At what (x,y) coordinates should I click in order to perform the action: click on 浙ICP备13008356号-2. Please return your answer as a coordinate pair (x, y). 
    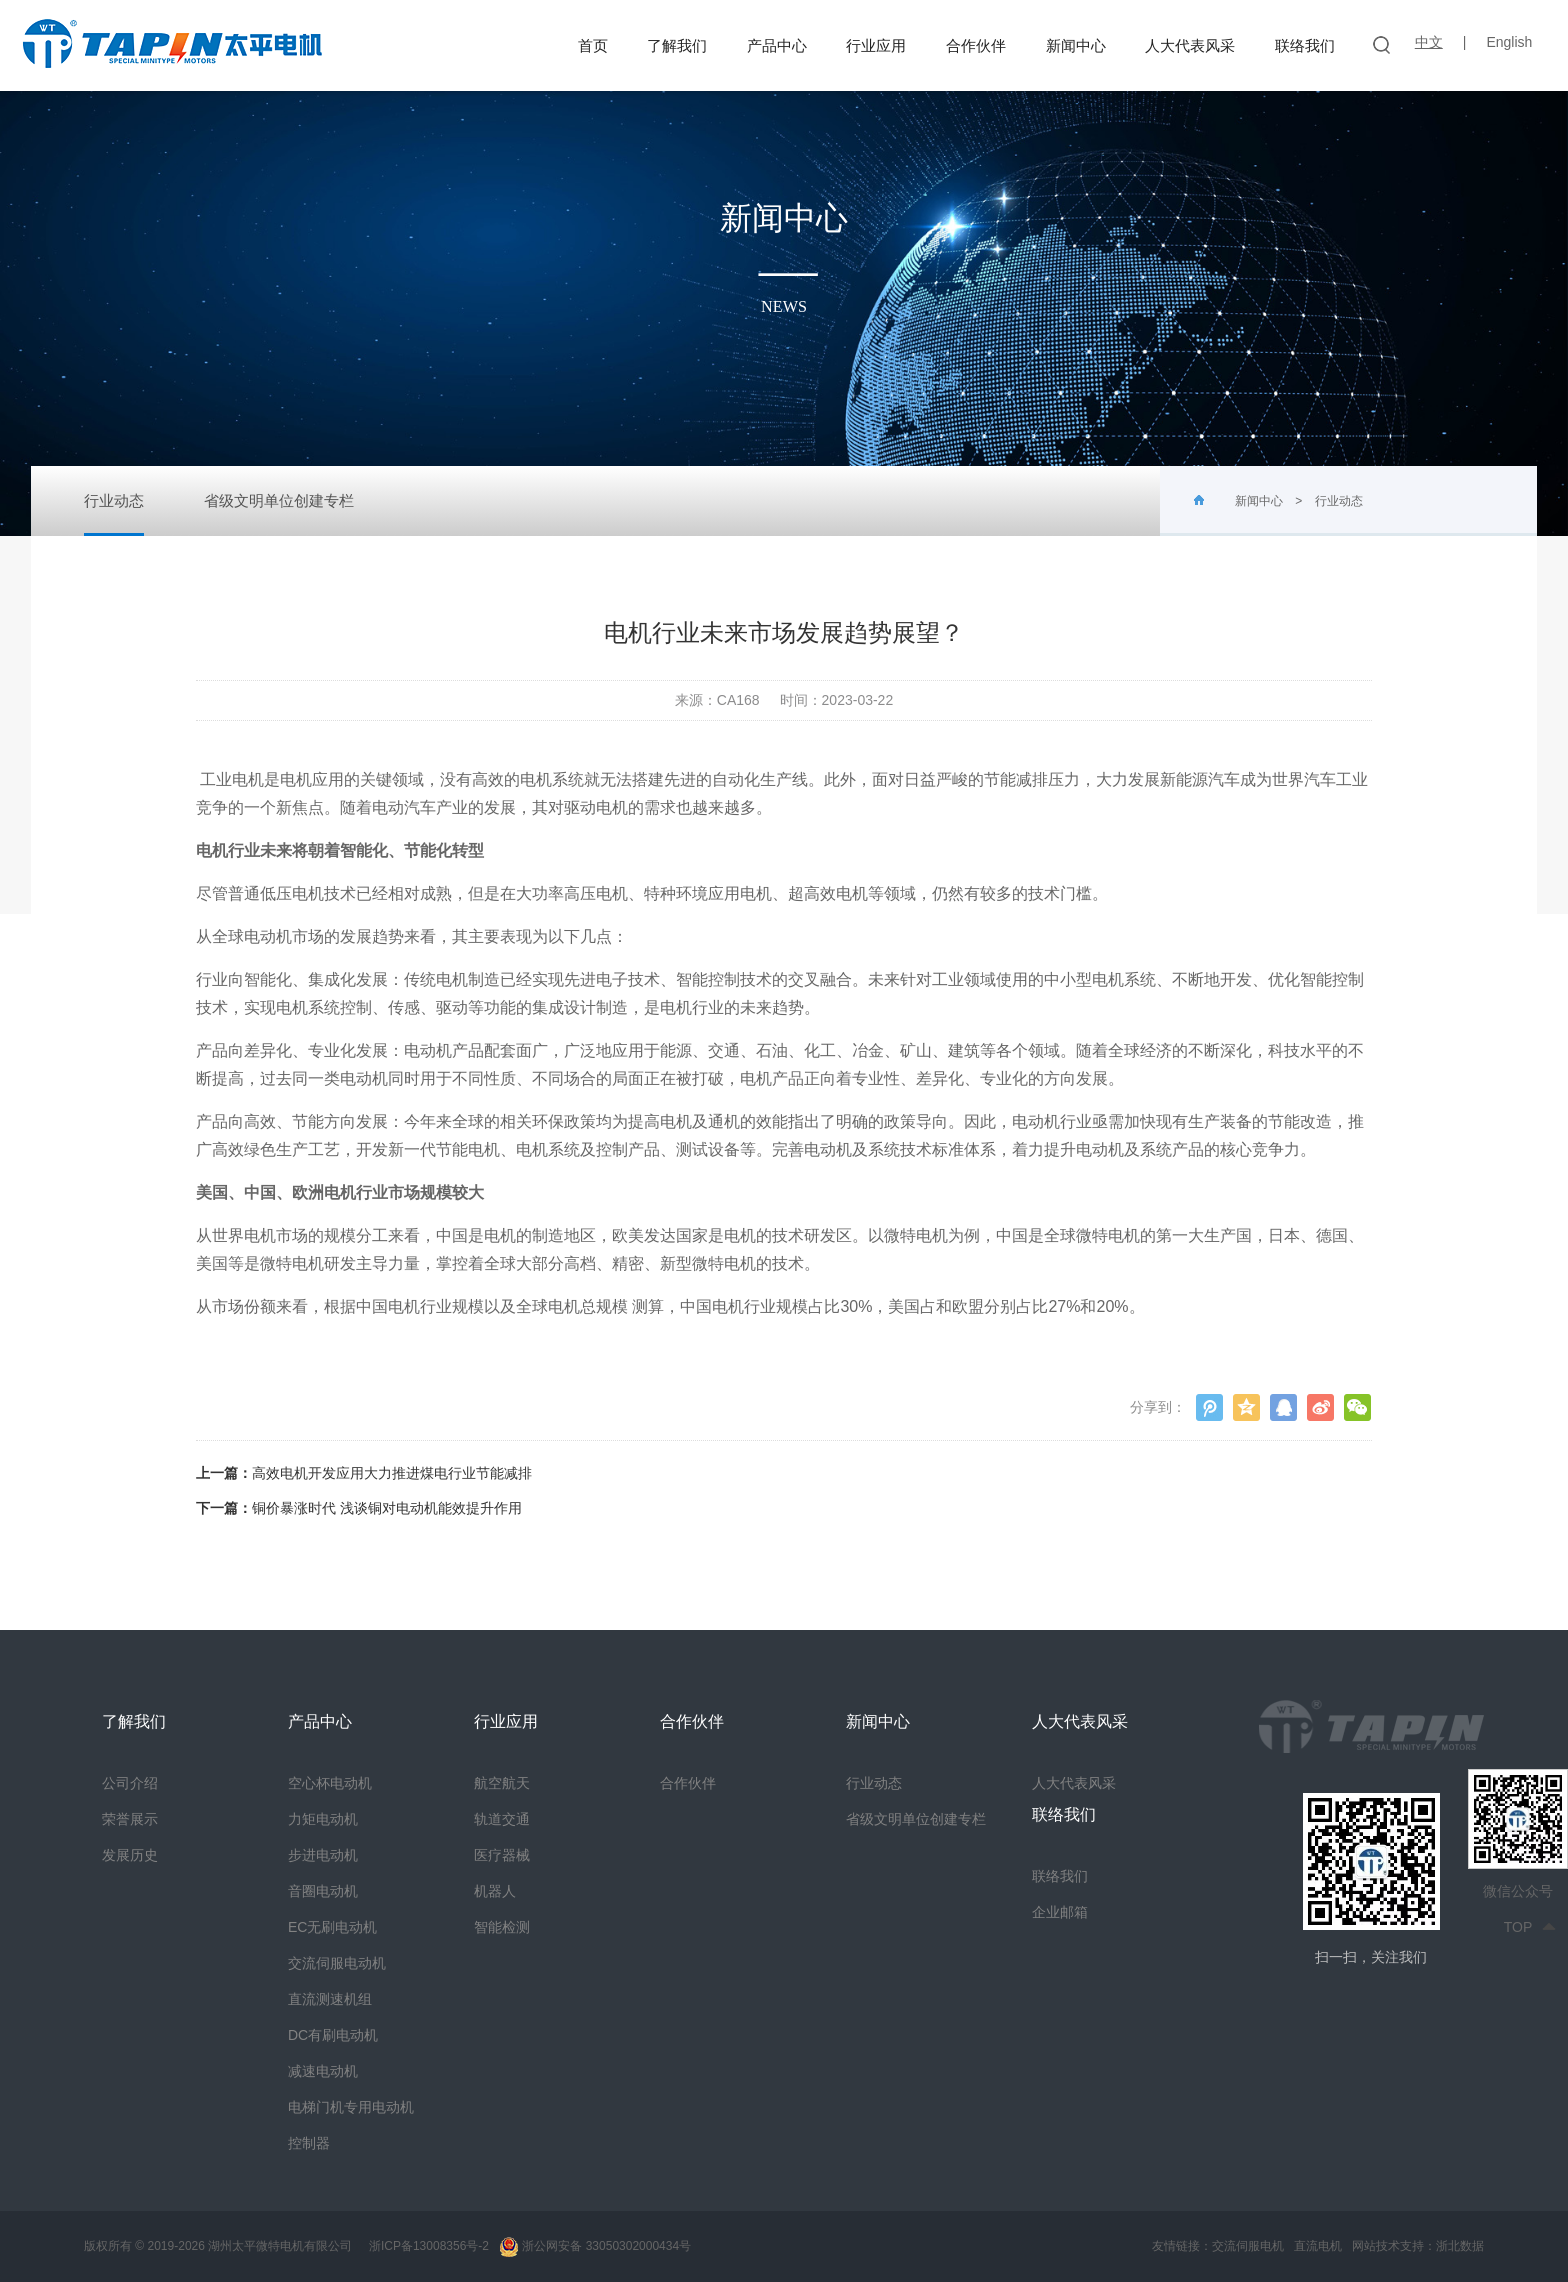
    Looking at the image, I should click on (427, 2246).